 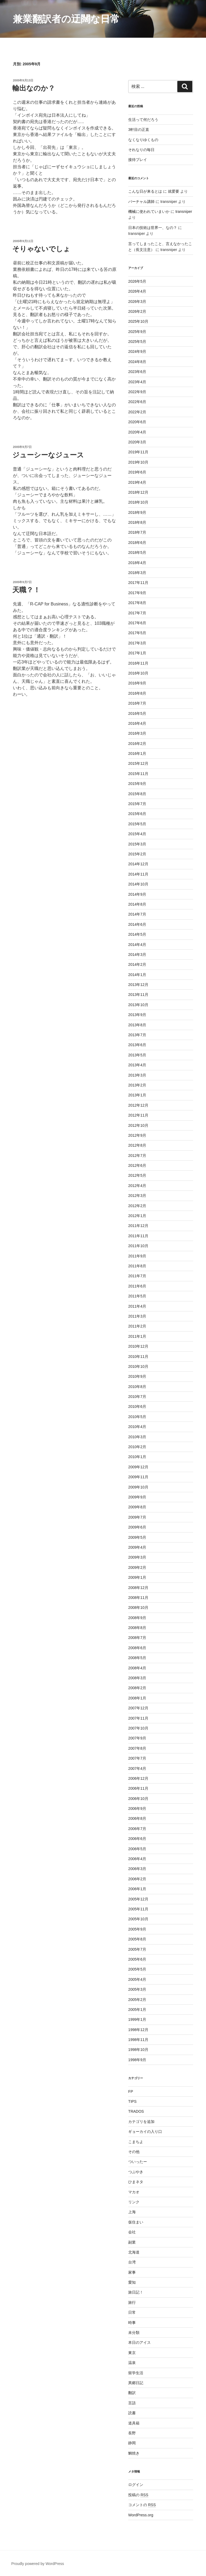 What do you see at coordinates (173, 191) in the screenshot?
I see `就爱要` at bounding box center [173, 191].